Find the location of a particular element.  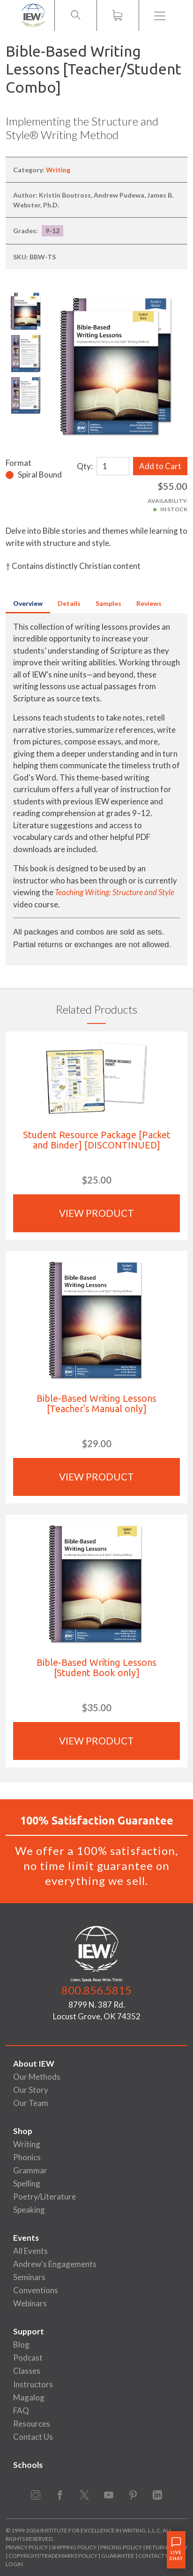

Instructors is located at coordinates (33, 2384).